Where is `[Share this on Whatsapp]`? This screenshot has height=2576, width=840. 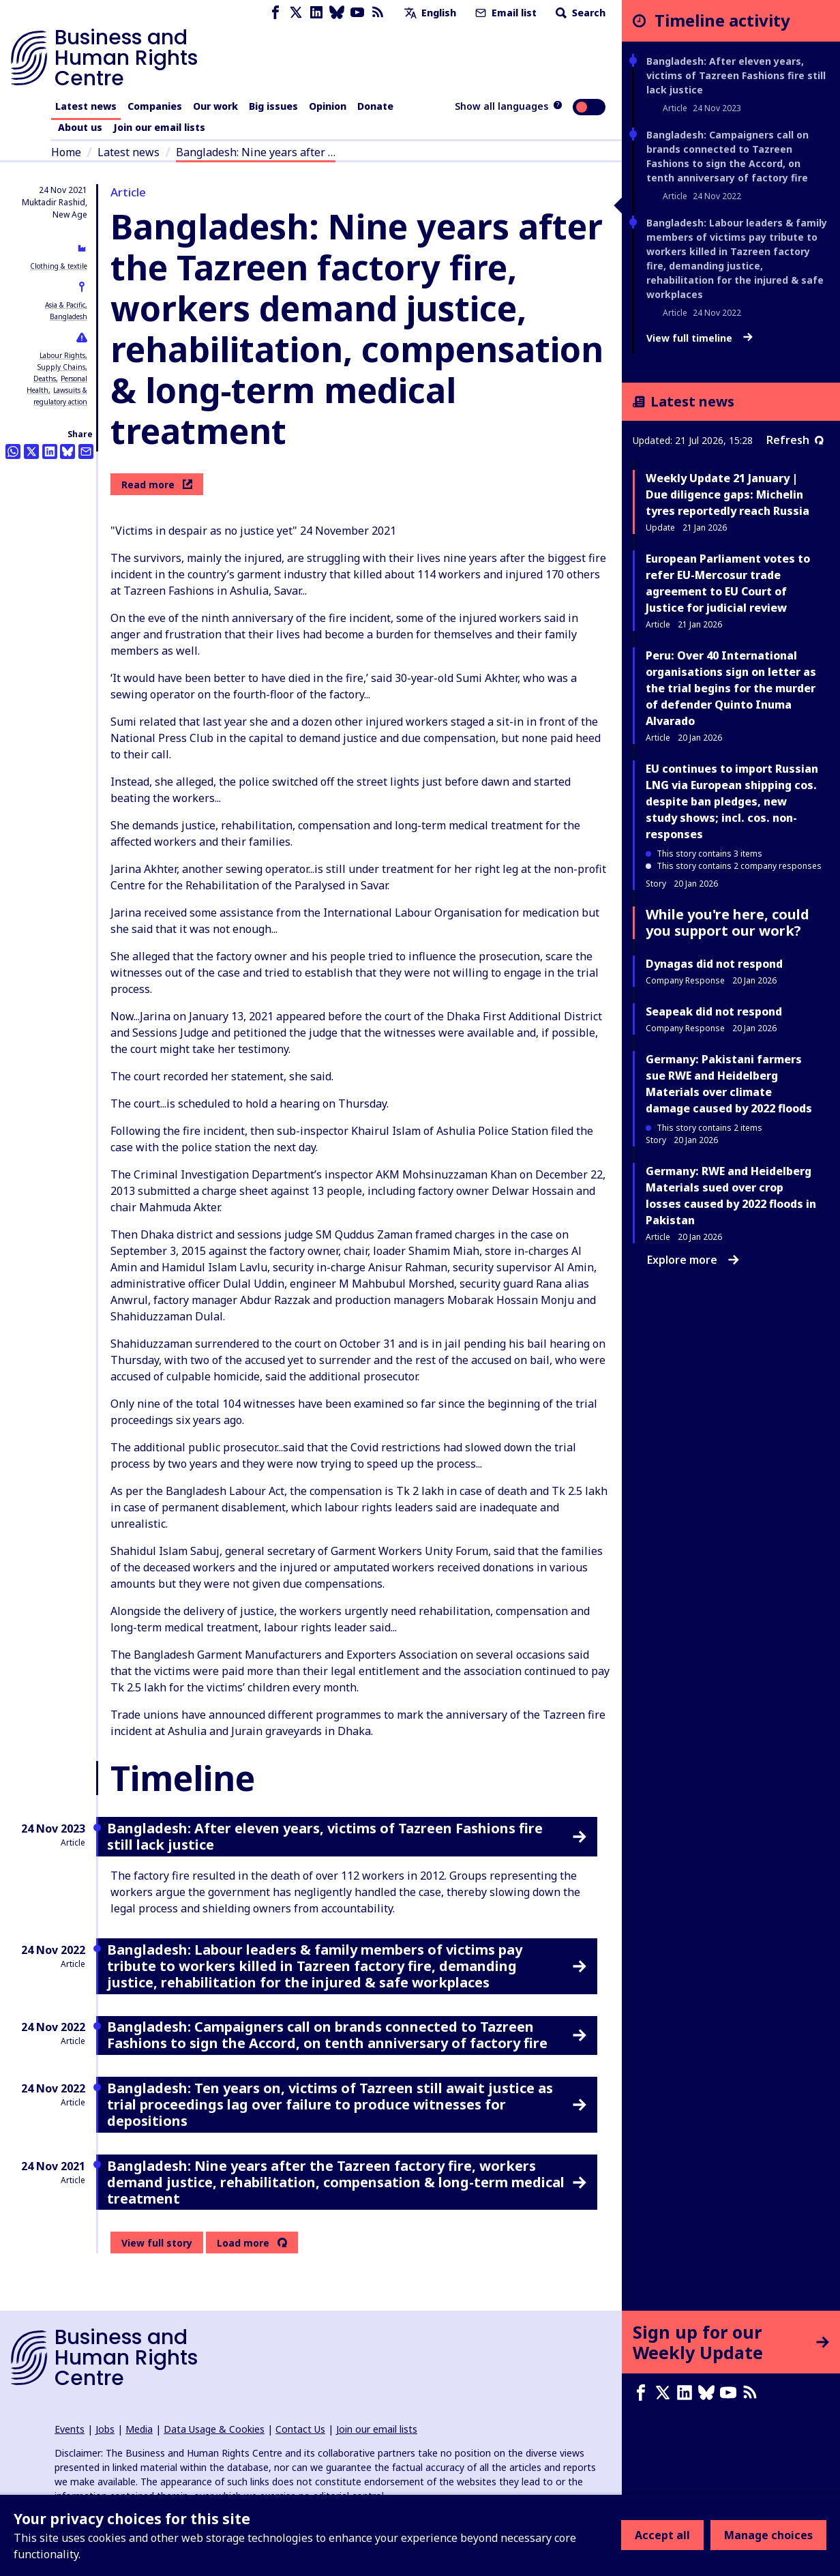
[Share this on Whatsapp] is located at coordinates (12, 451).